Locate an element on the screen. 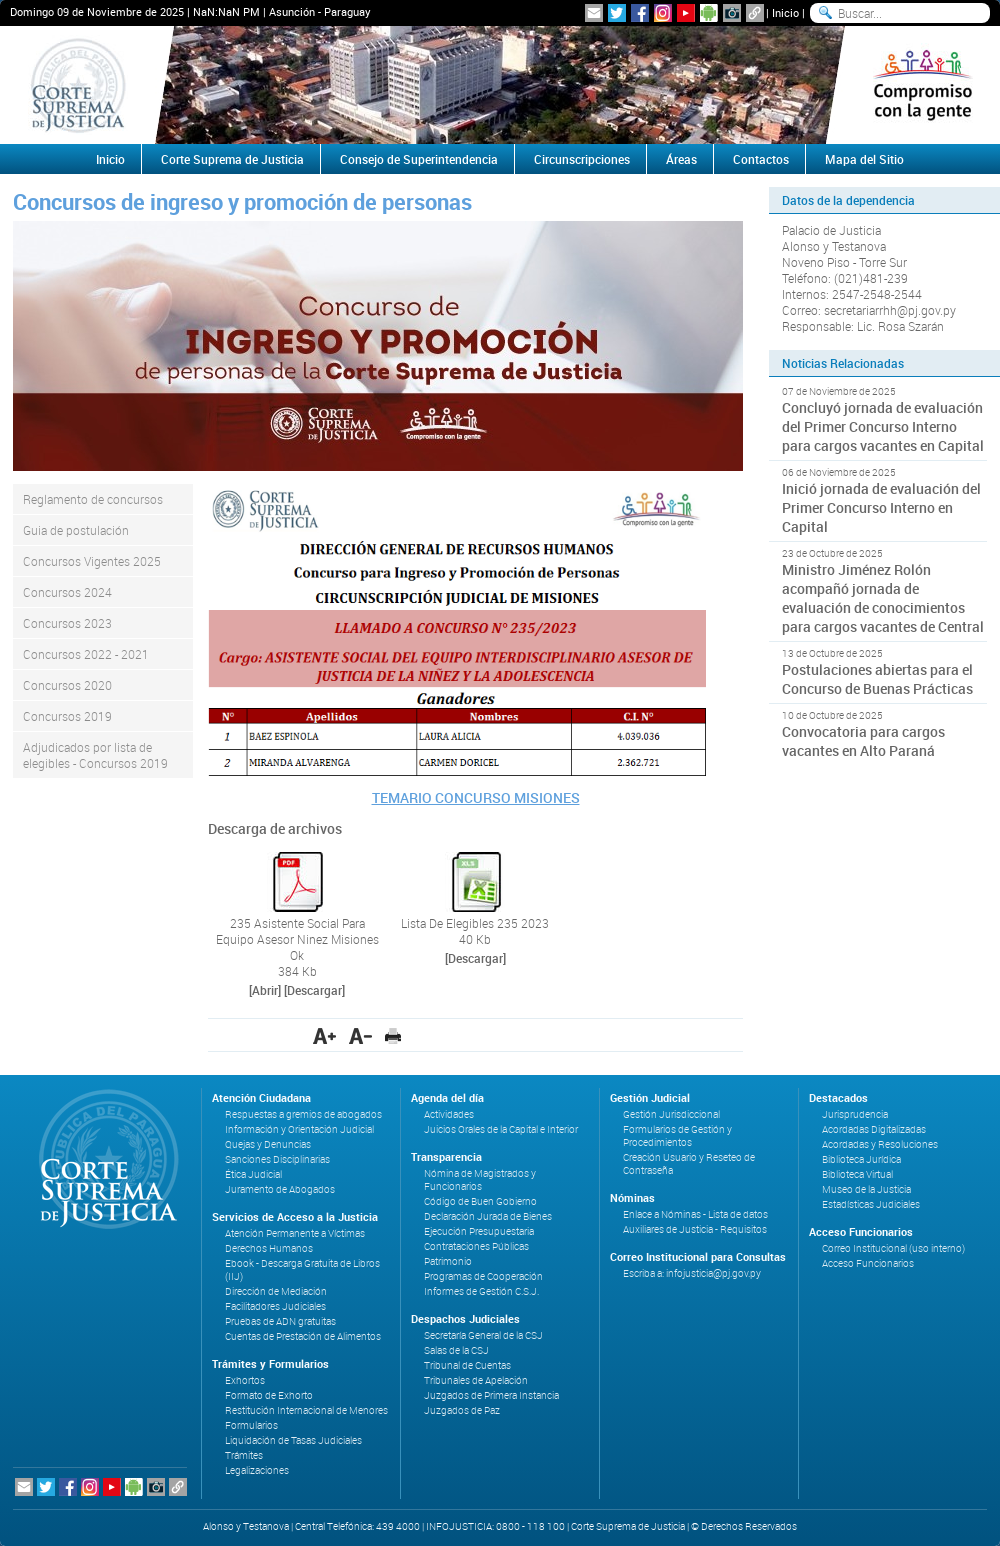 Image resolution: width=1000 pixels, height=1546 pixels. Concursos 2020 is located at coordinates (67, 685).